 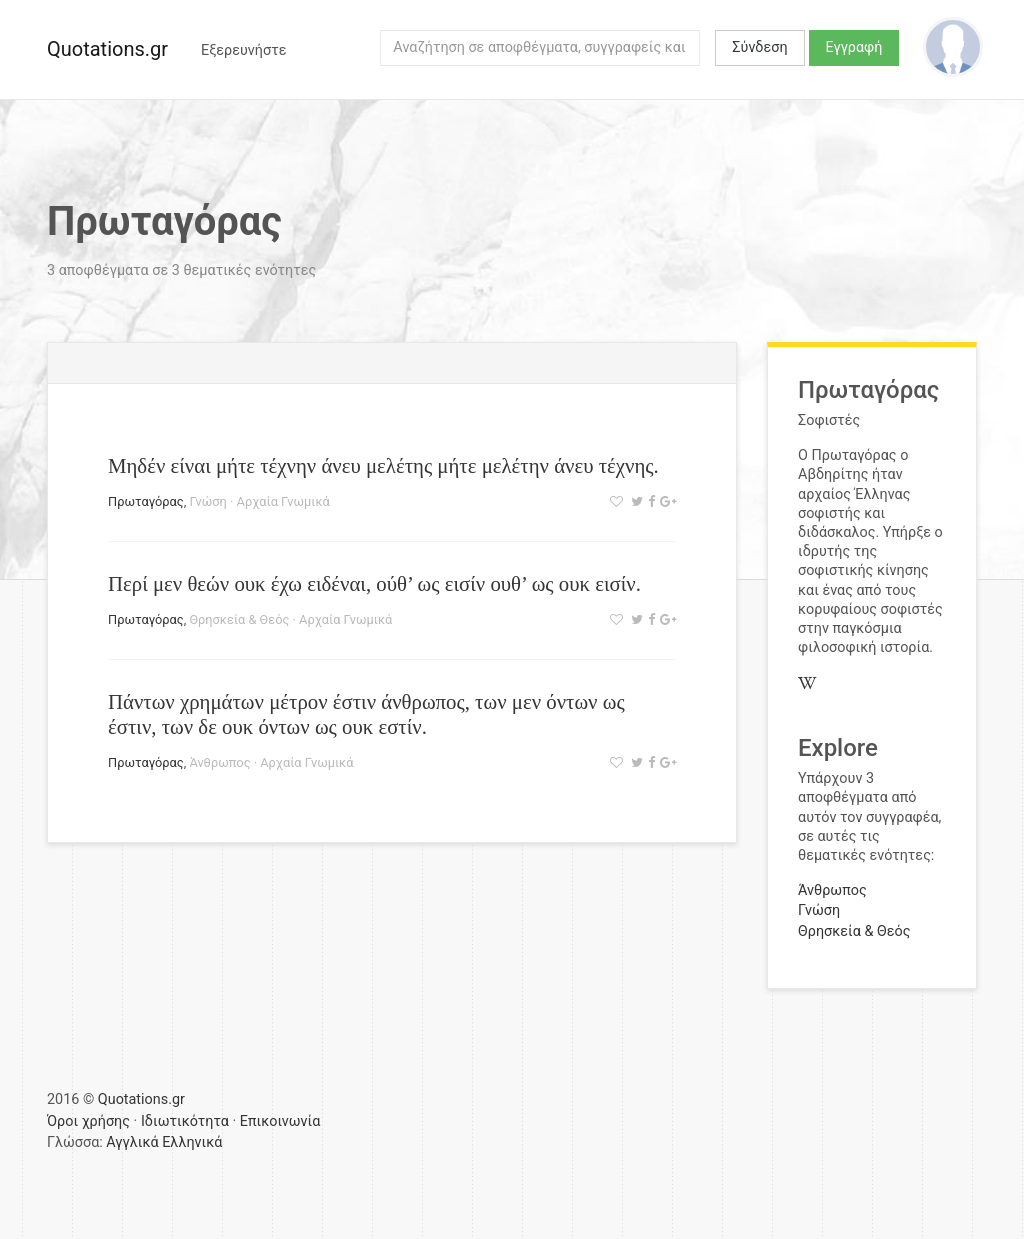 I want to click on Περί μεν θεών ουκ έχω ειδέναι, ούθ’ ως εισίν ουθ’ ως ουκ εισίν., so click(x=374, y=583).